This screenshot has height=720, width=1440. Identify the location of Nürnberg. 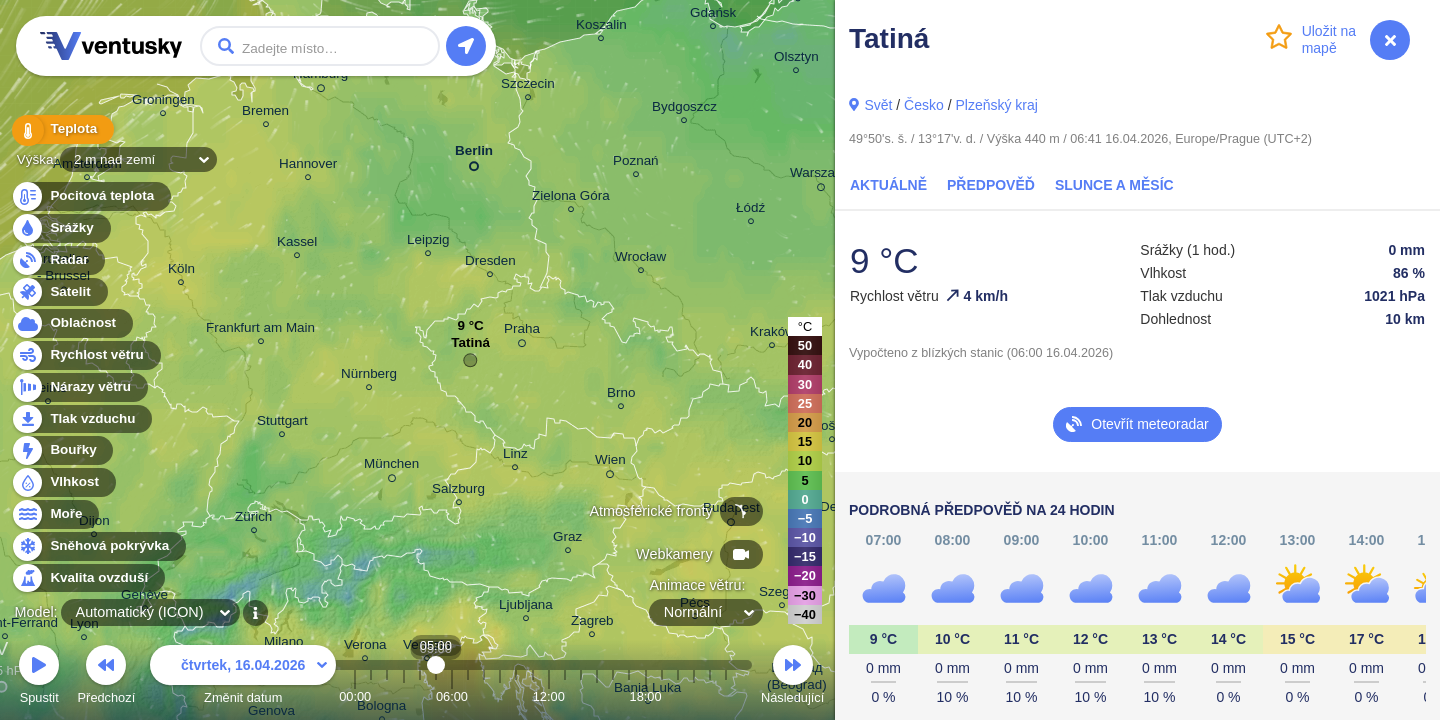
(369, 376).